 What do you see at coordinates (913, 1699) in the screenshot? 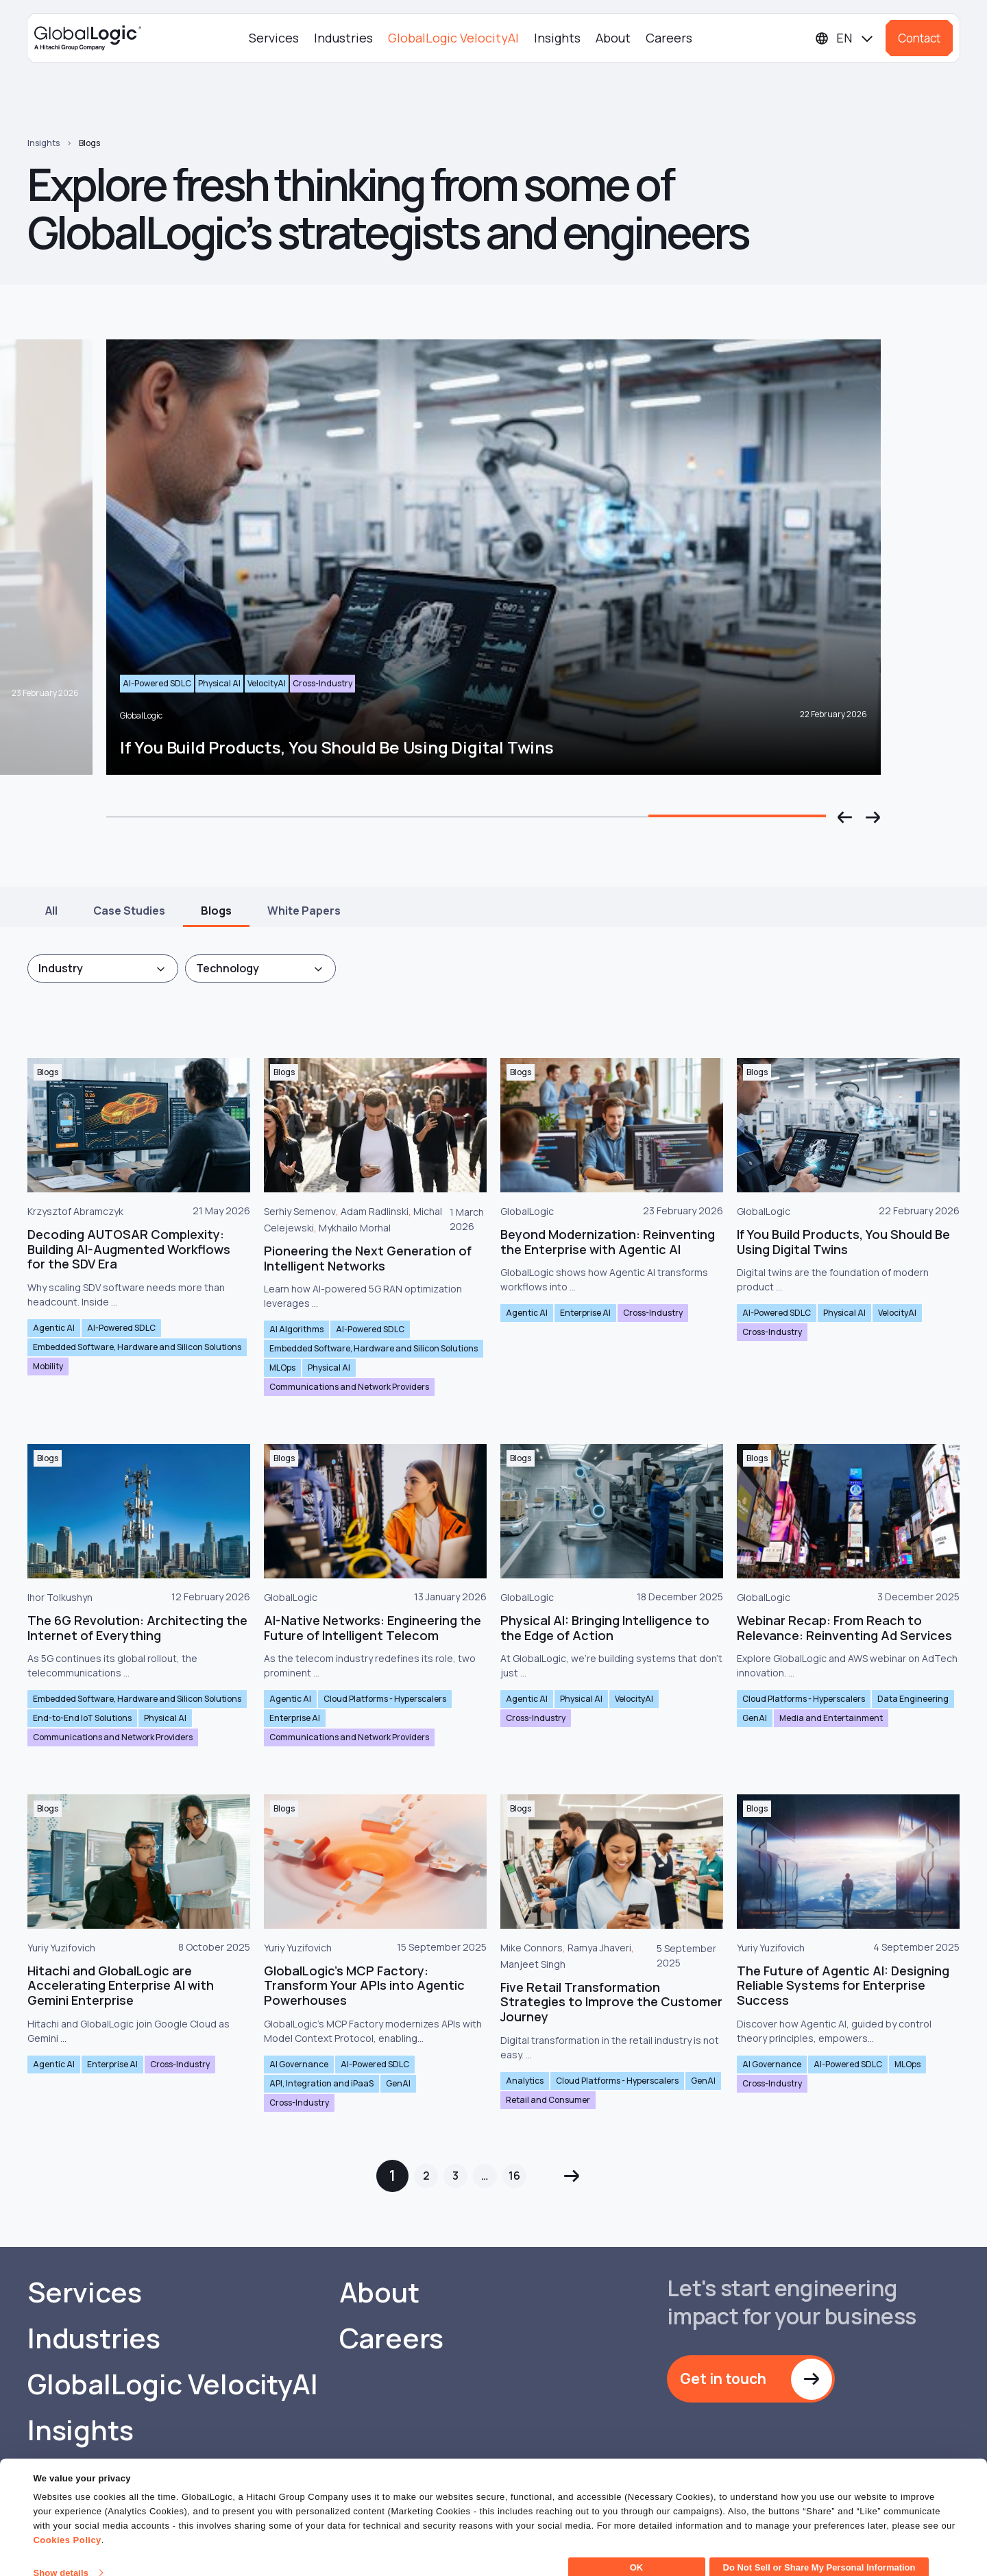
I see `Data Engineering` at bounding box center [913, 1699].